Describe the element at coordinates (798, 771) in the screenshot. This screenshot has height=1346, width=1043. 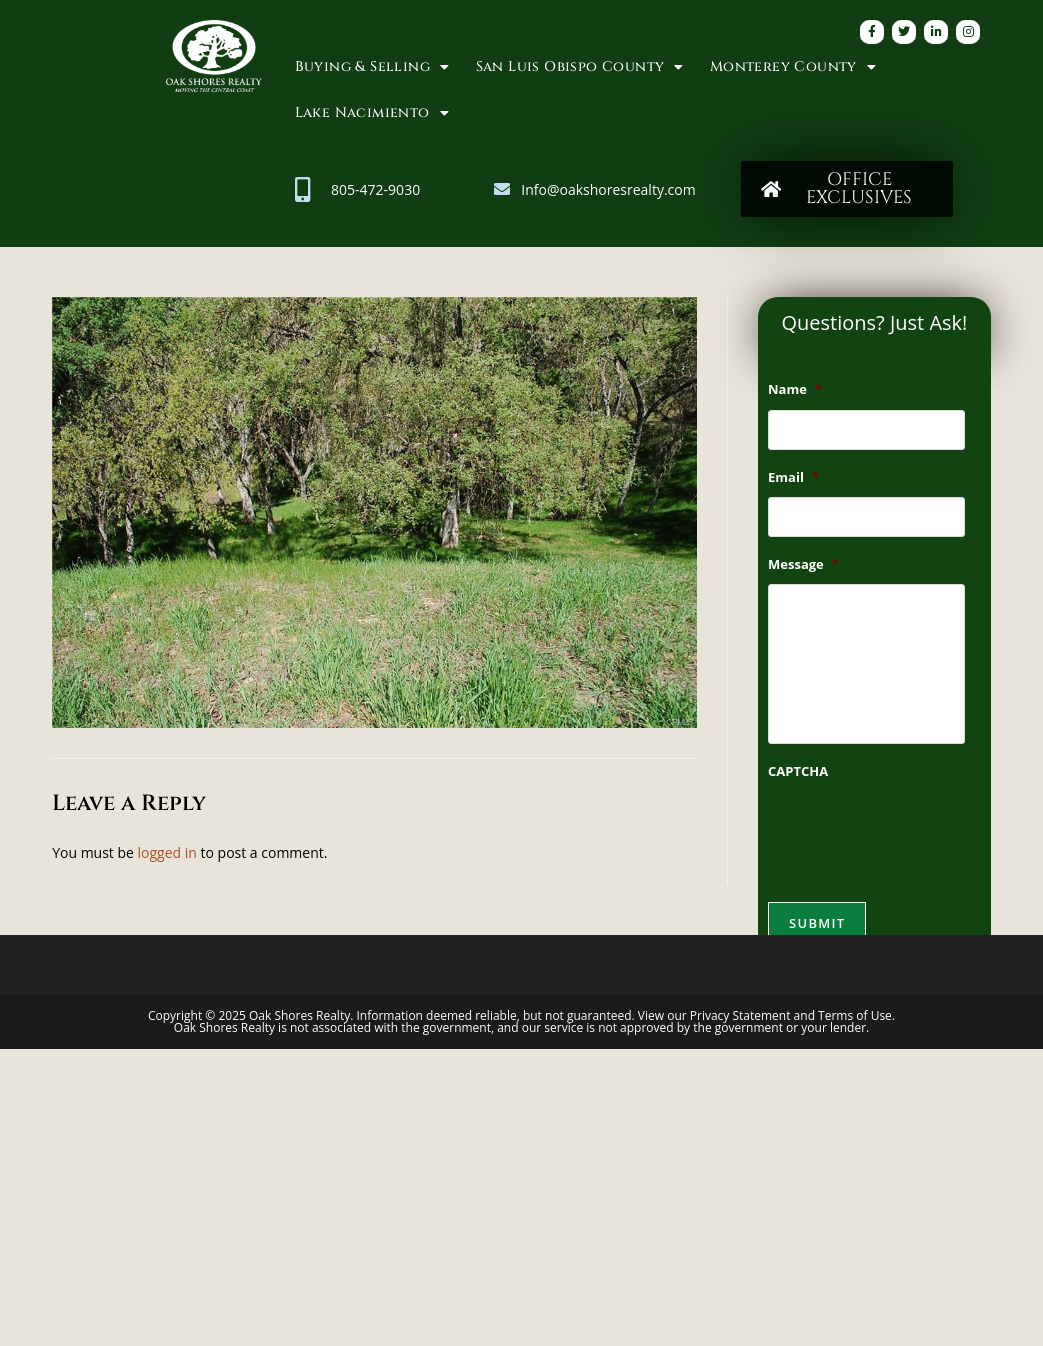
I see `CAPTCHA` at that location.